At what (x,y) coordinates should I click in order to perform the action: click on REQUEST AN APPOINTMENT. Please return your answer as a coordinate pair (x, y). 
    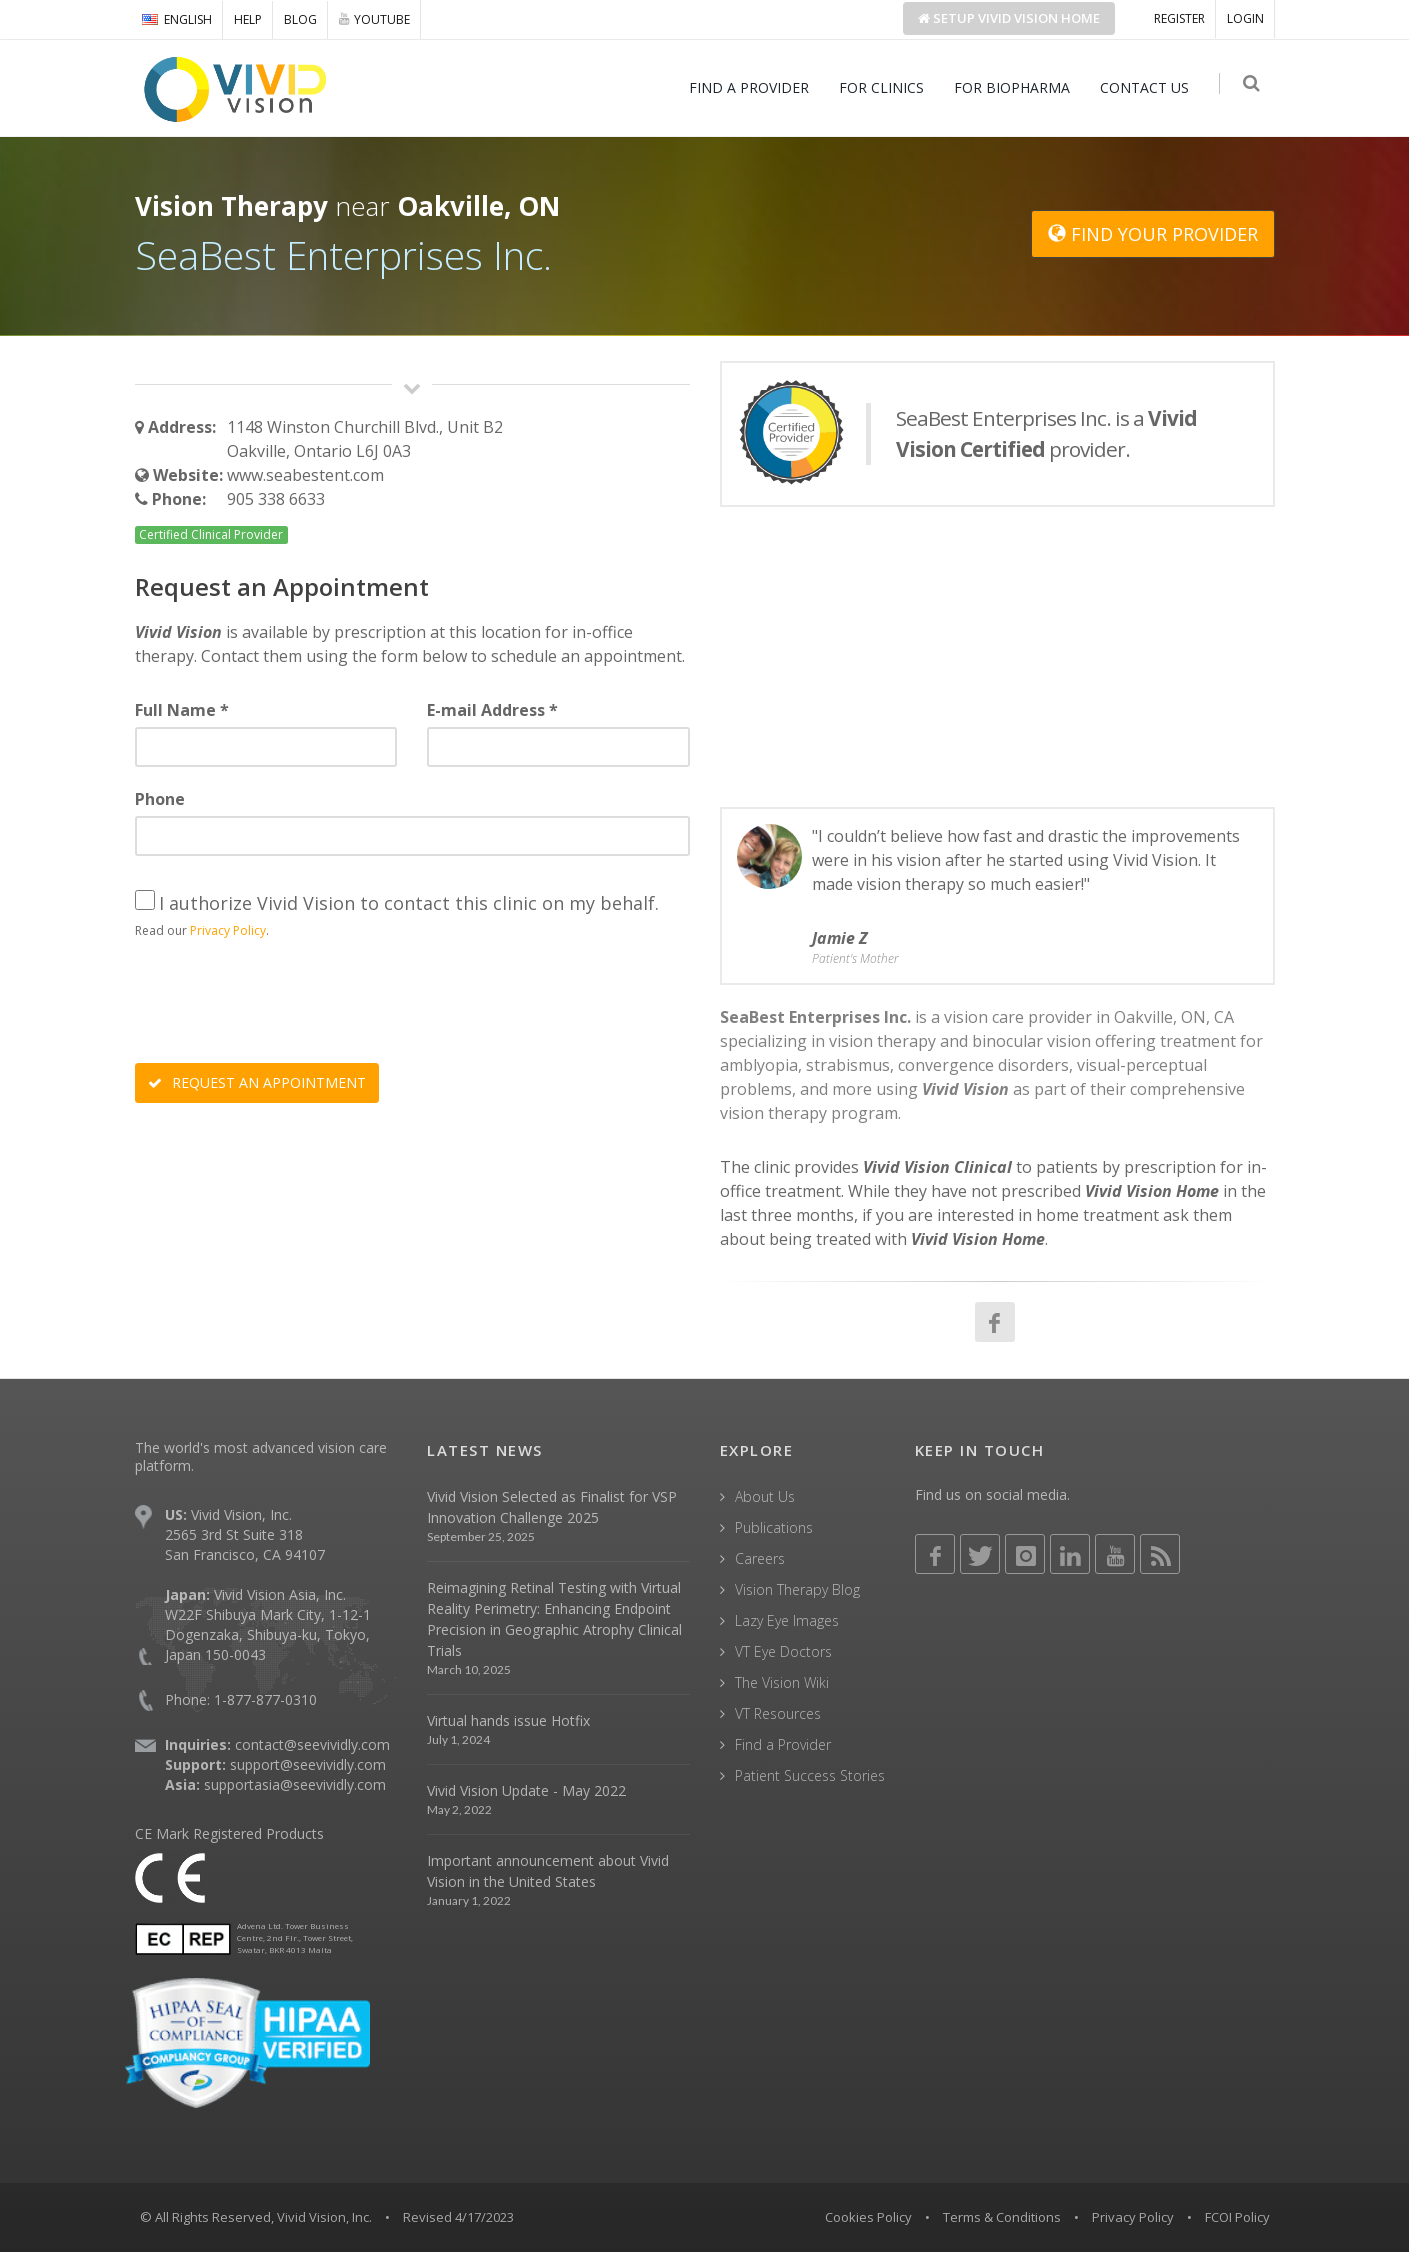
    Looking at the image, I should click on (257, 1082).